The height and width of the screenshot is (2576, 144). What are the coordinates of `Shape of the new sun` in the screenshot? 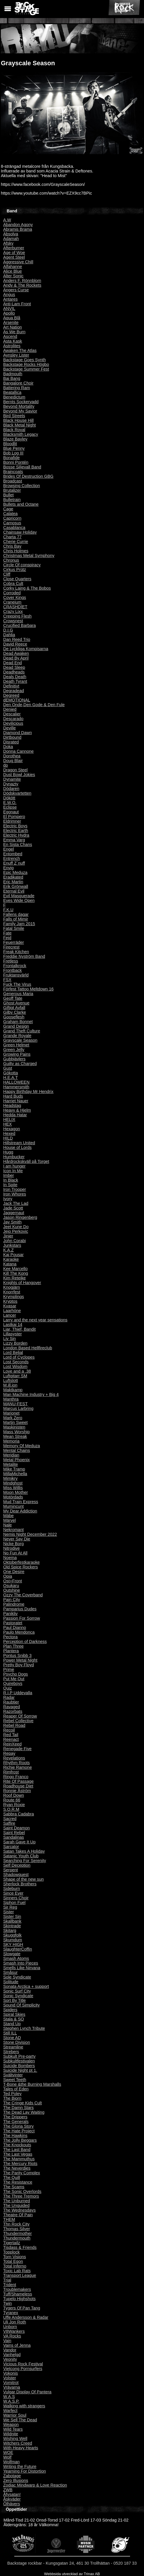 It's located at (23, 1879).